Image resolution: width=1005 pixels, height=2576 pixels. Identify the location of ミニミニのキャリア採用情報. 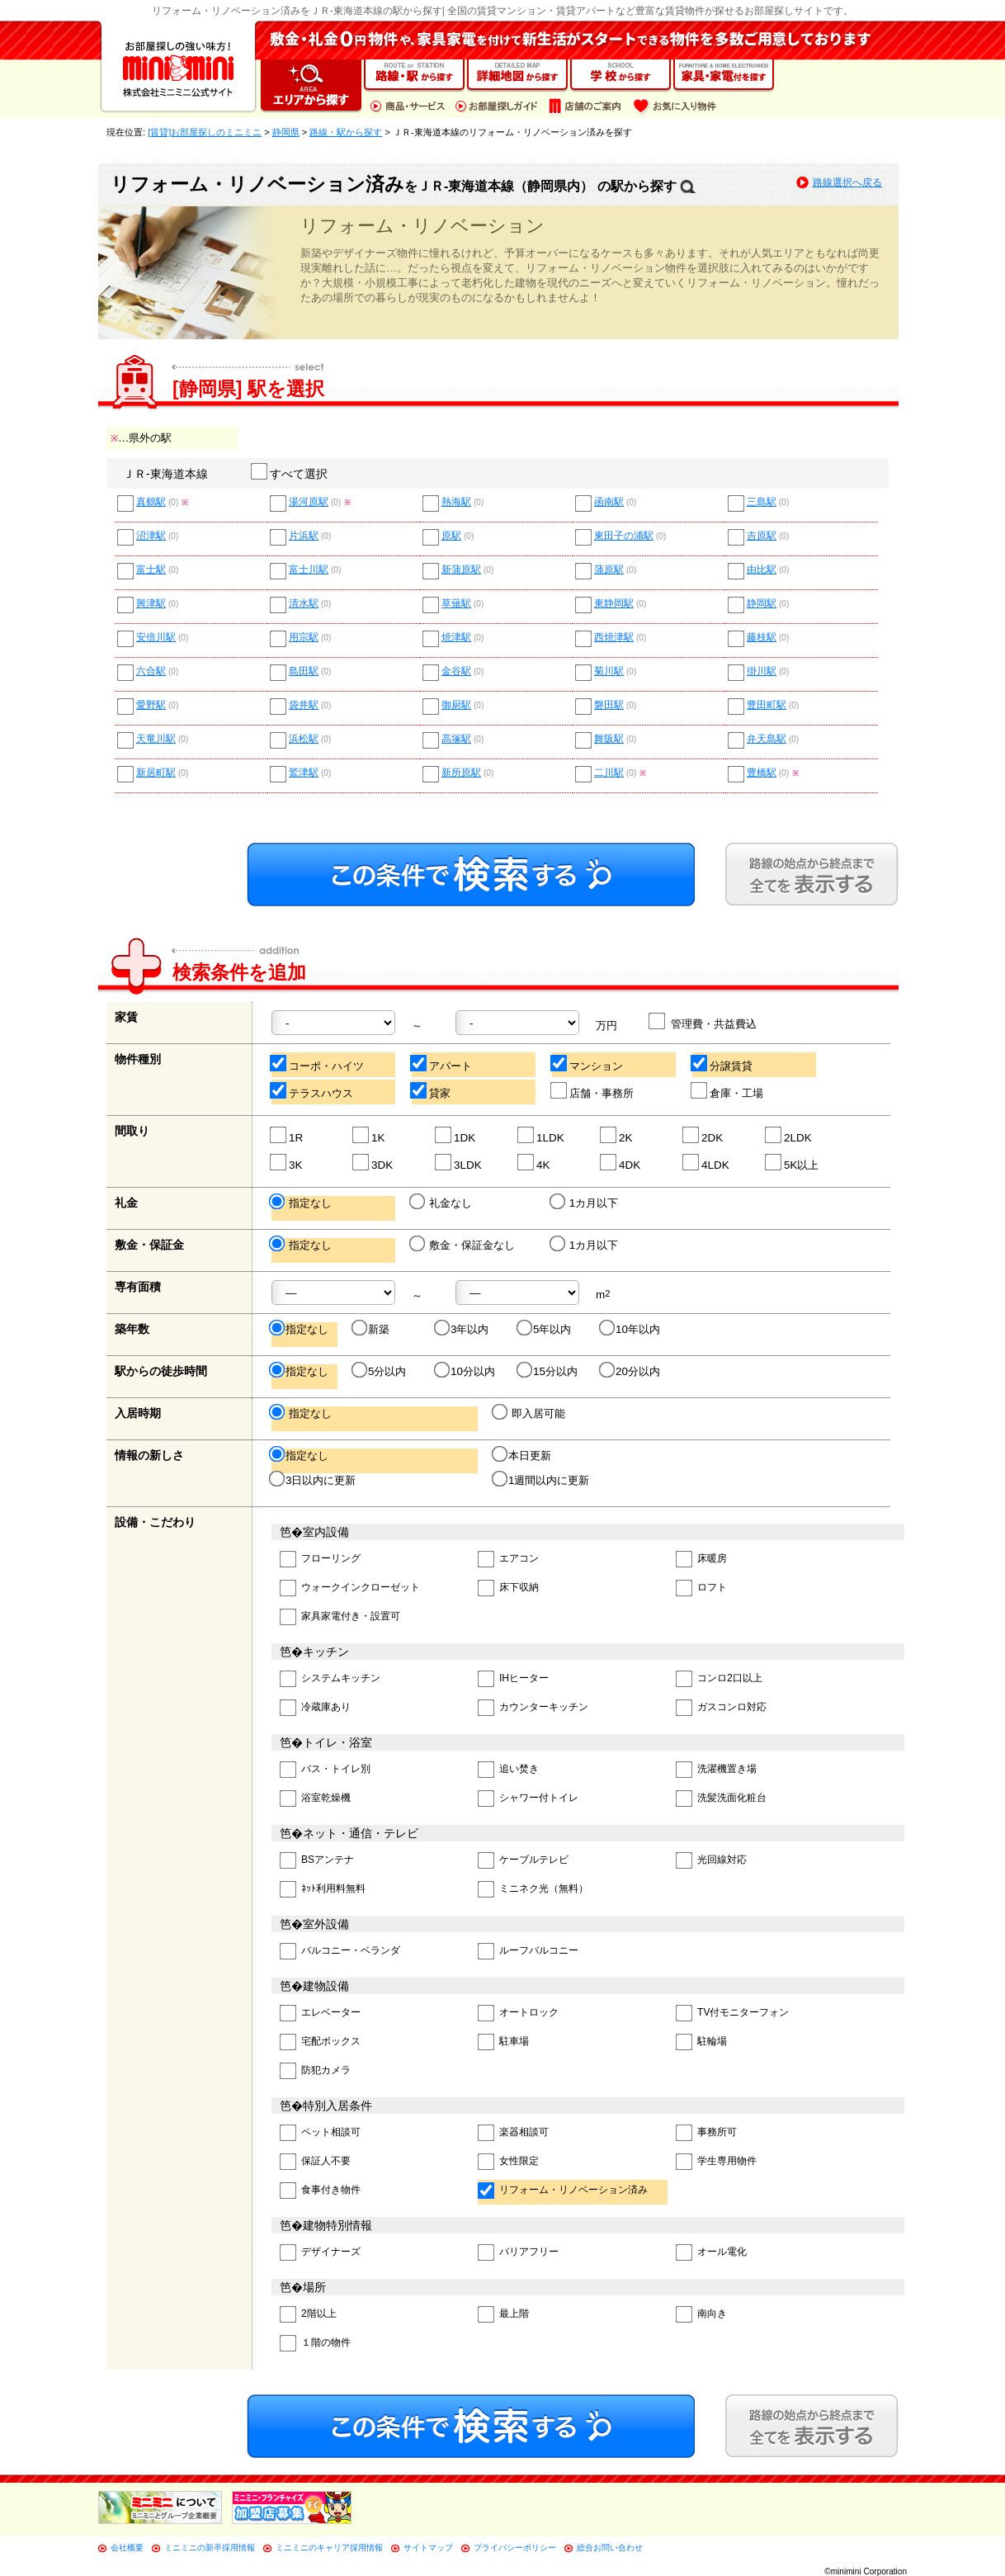
(329, 2547).